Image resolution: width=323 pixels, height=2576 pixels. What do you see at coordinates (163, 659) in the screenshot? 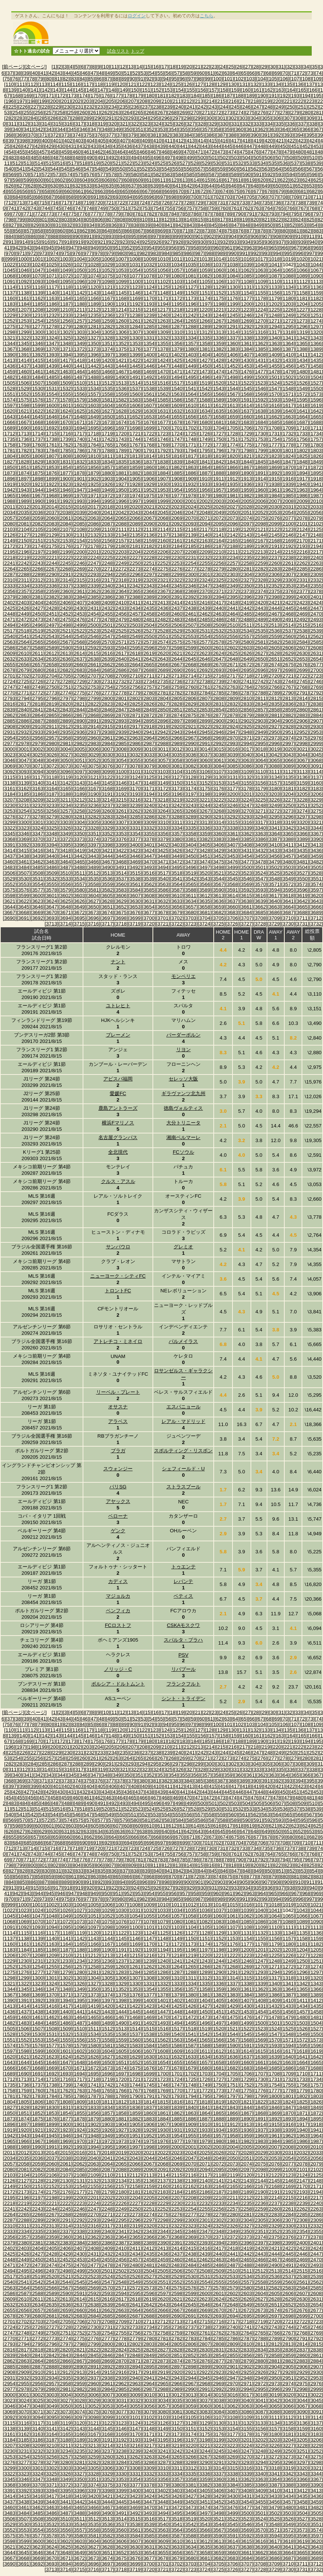
I see `[2643]` at bounding box center [163, 659].